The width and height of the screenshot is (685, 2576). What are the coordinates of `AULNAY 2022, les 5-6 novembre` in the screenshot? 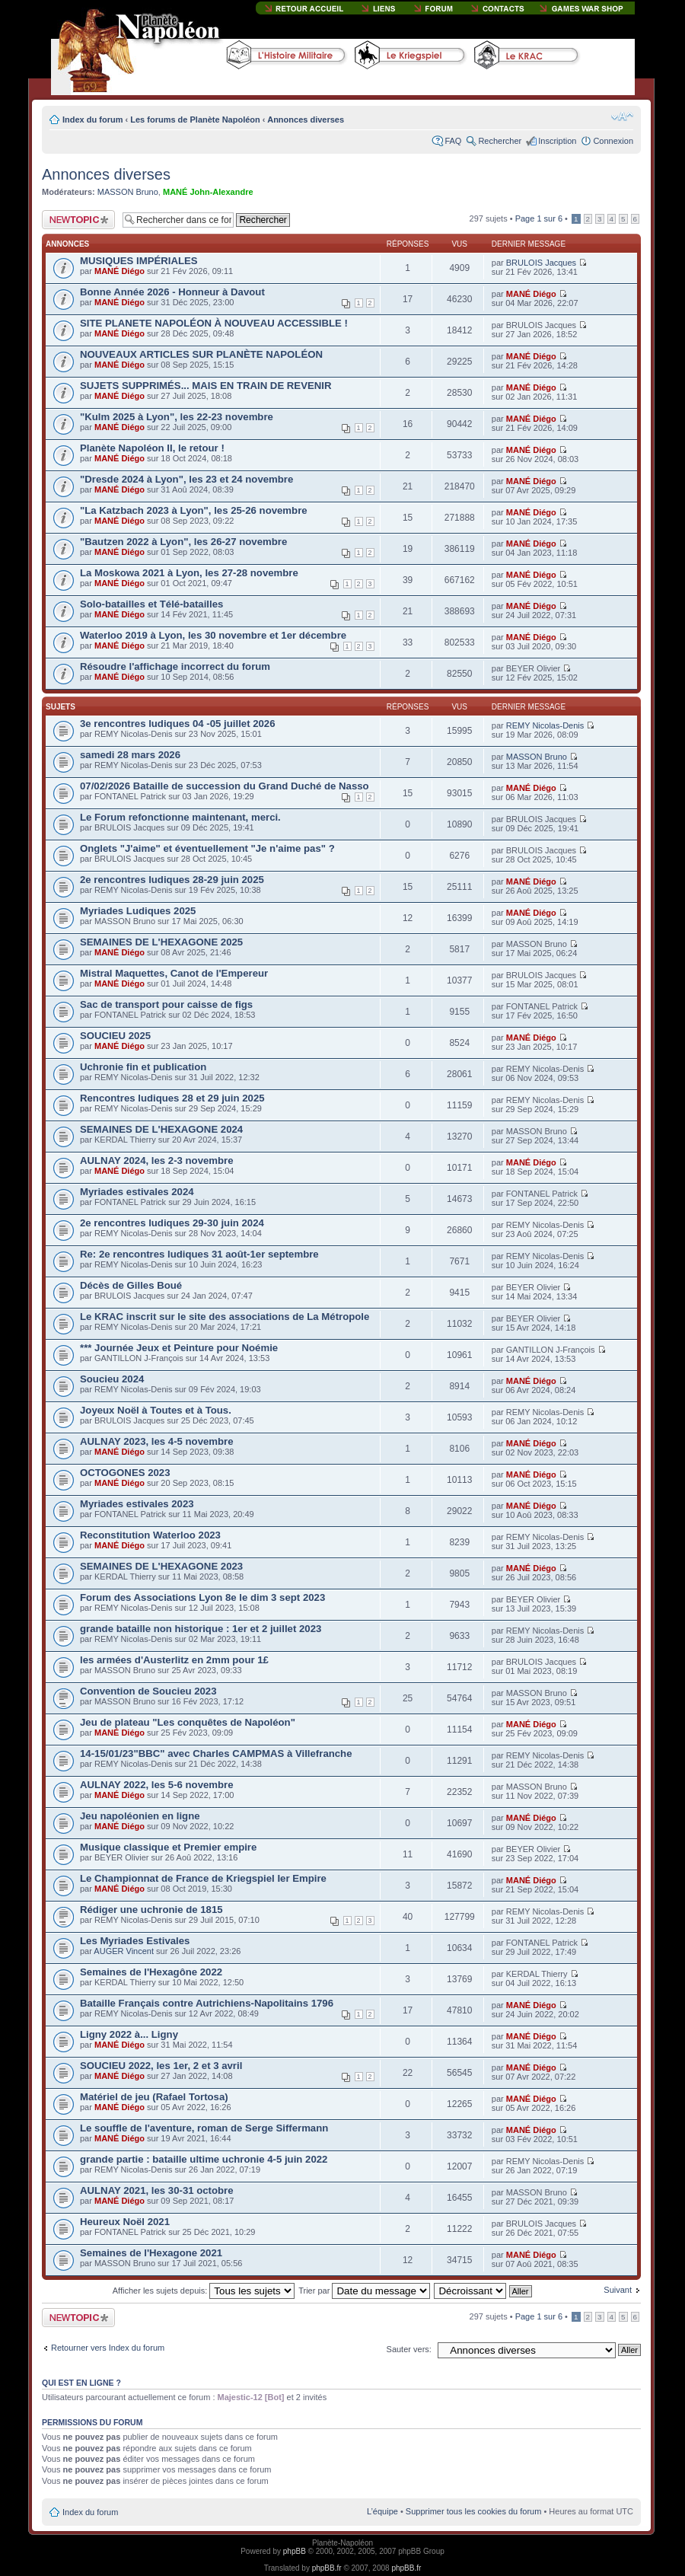 It's located at (157, 1784).